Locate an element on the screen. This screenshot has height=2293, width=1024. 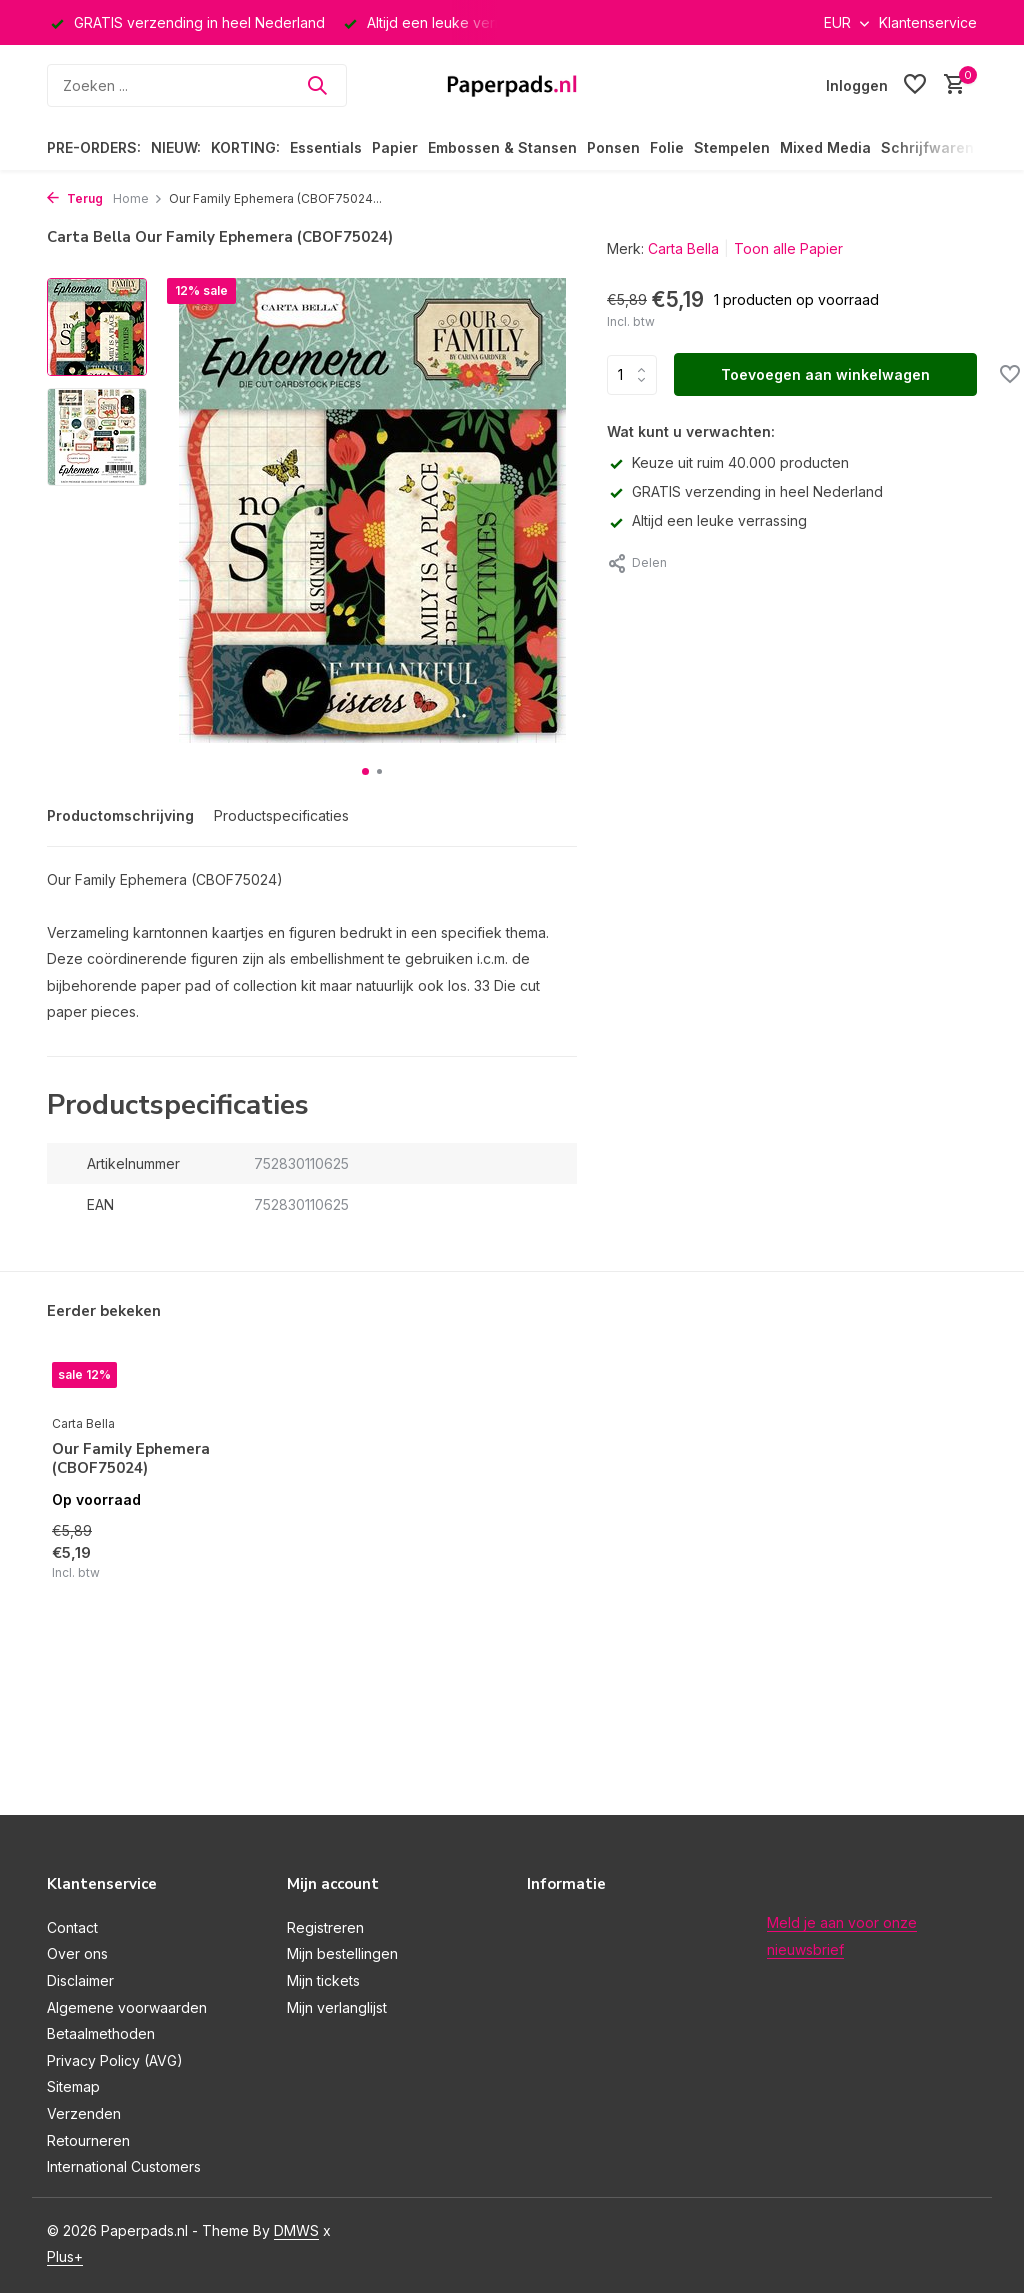
Schrijfwaren is located at coordinates (927, 147).